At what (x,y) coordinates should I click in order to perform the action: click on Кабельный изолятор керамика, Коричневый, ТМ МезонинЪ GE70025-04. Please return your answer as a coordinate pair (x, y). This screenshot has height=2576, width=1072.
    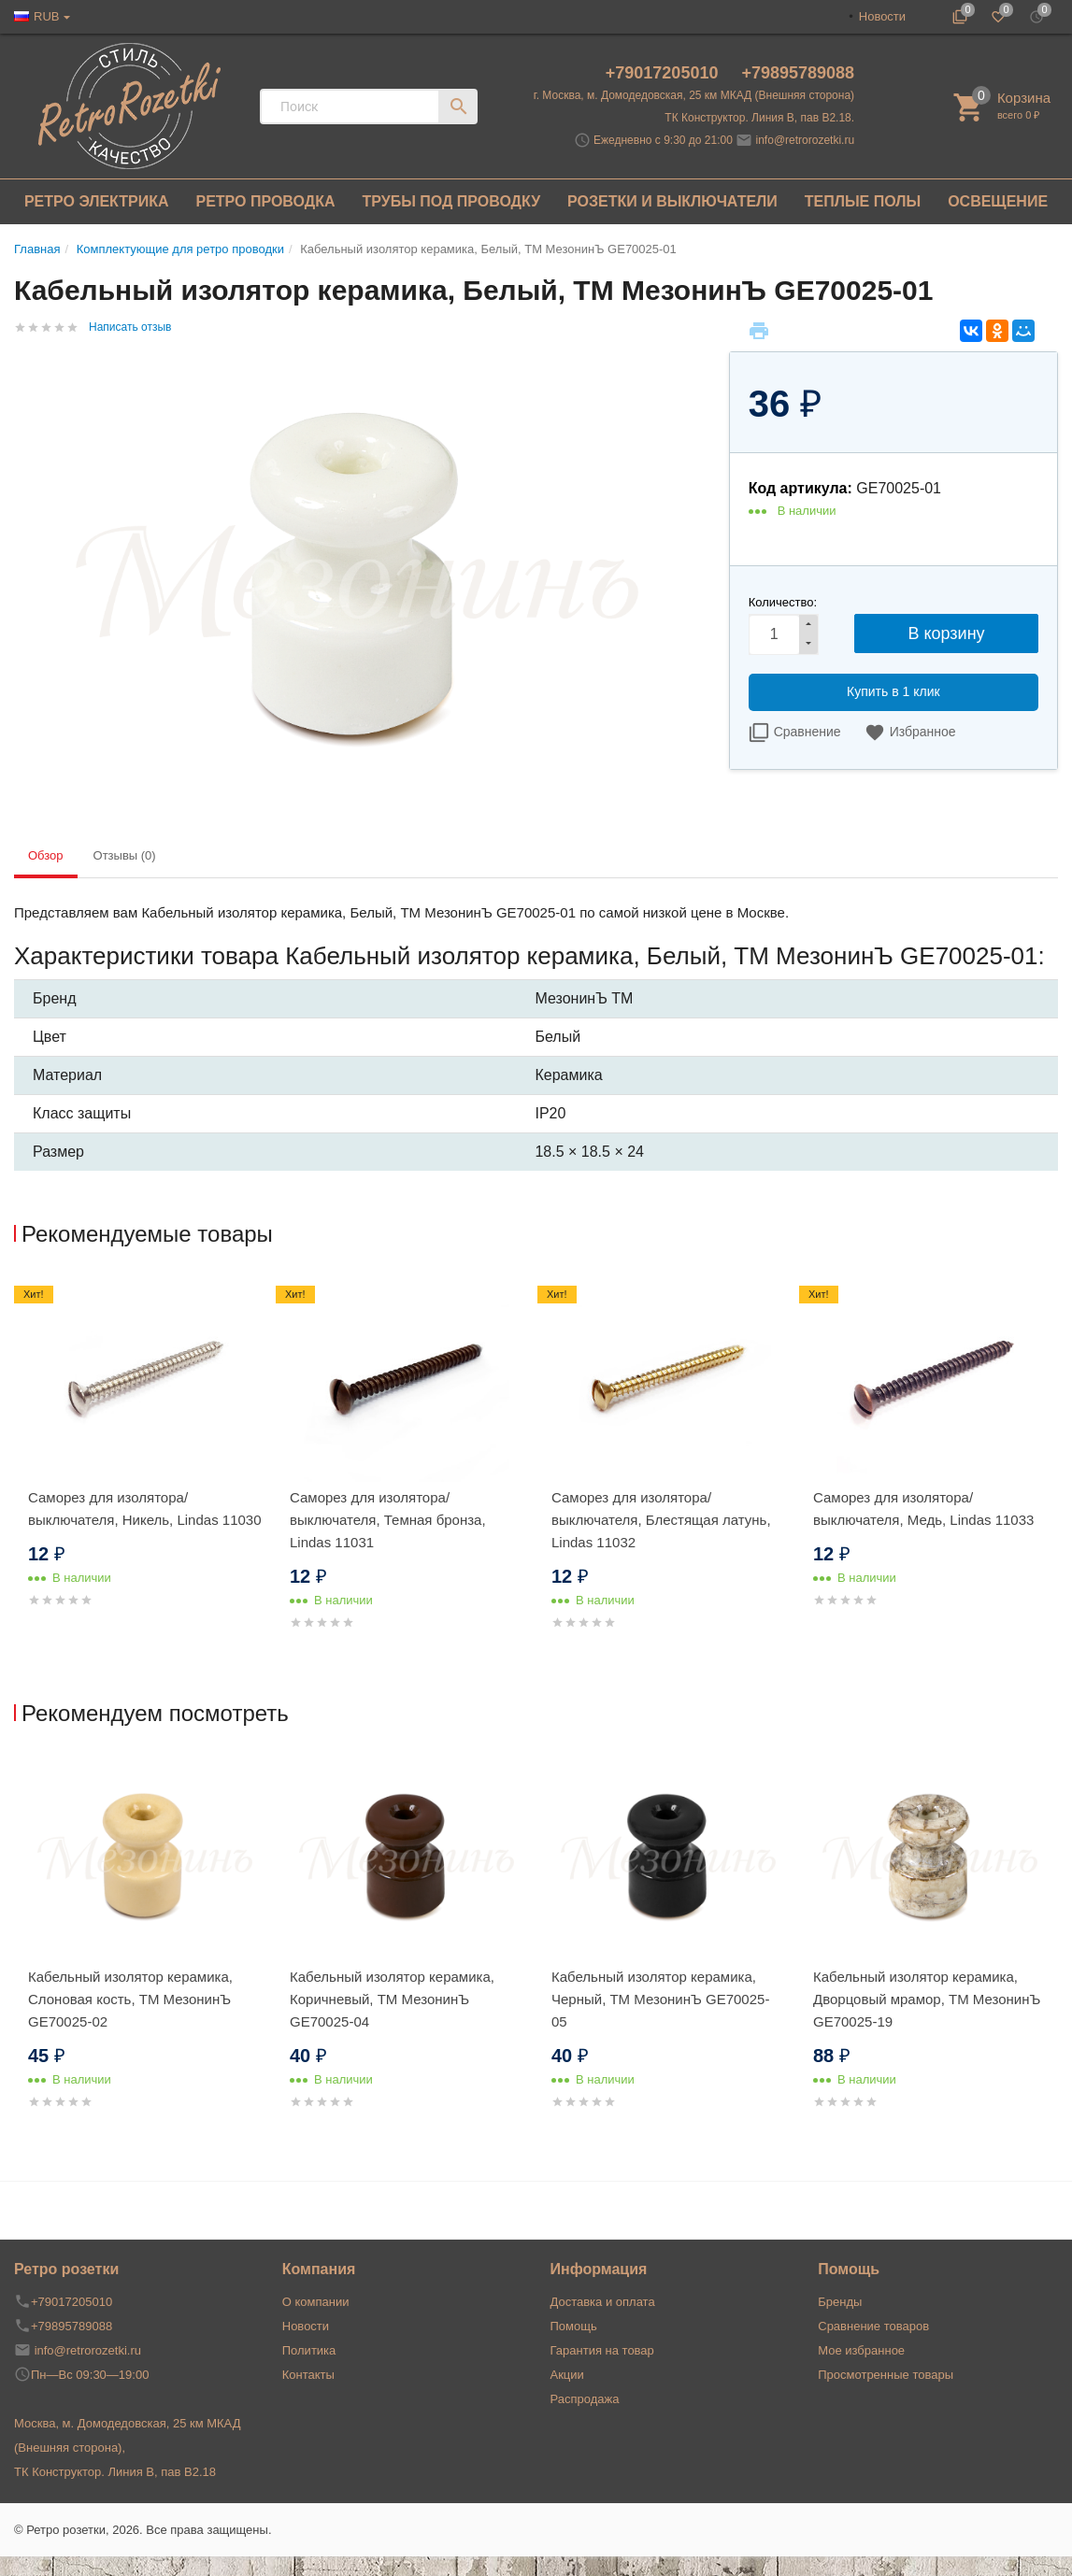
    Looking at the image, I should click on (392, 1999).